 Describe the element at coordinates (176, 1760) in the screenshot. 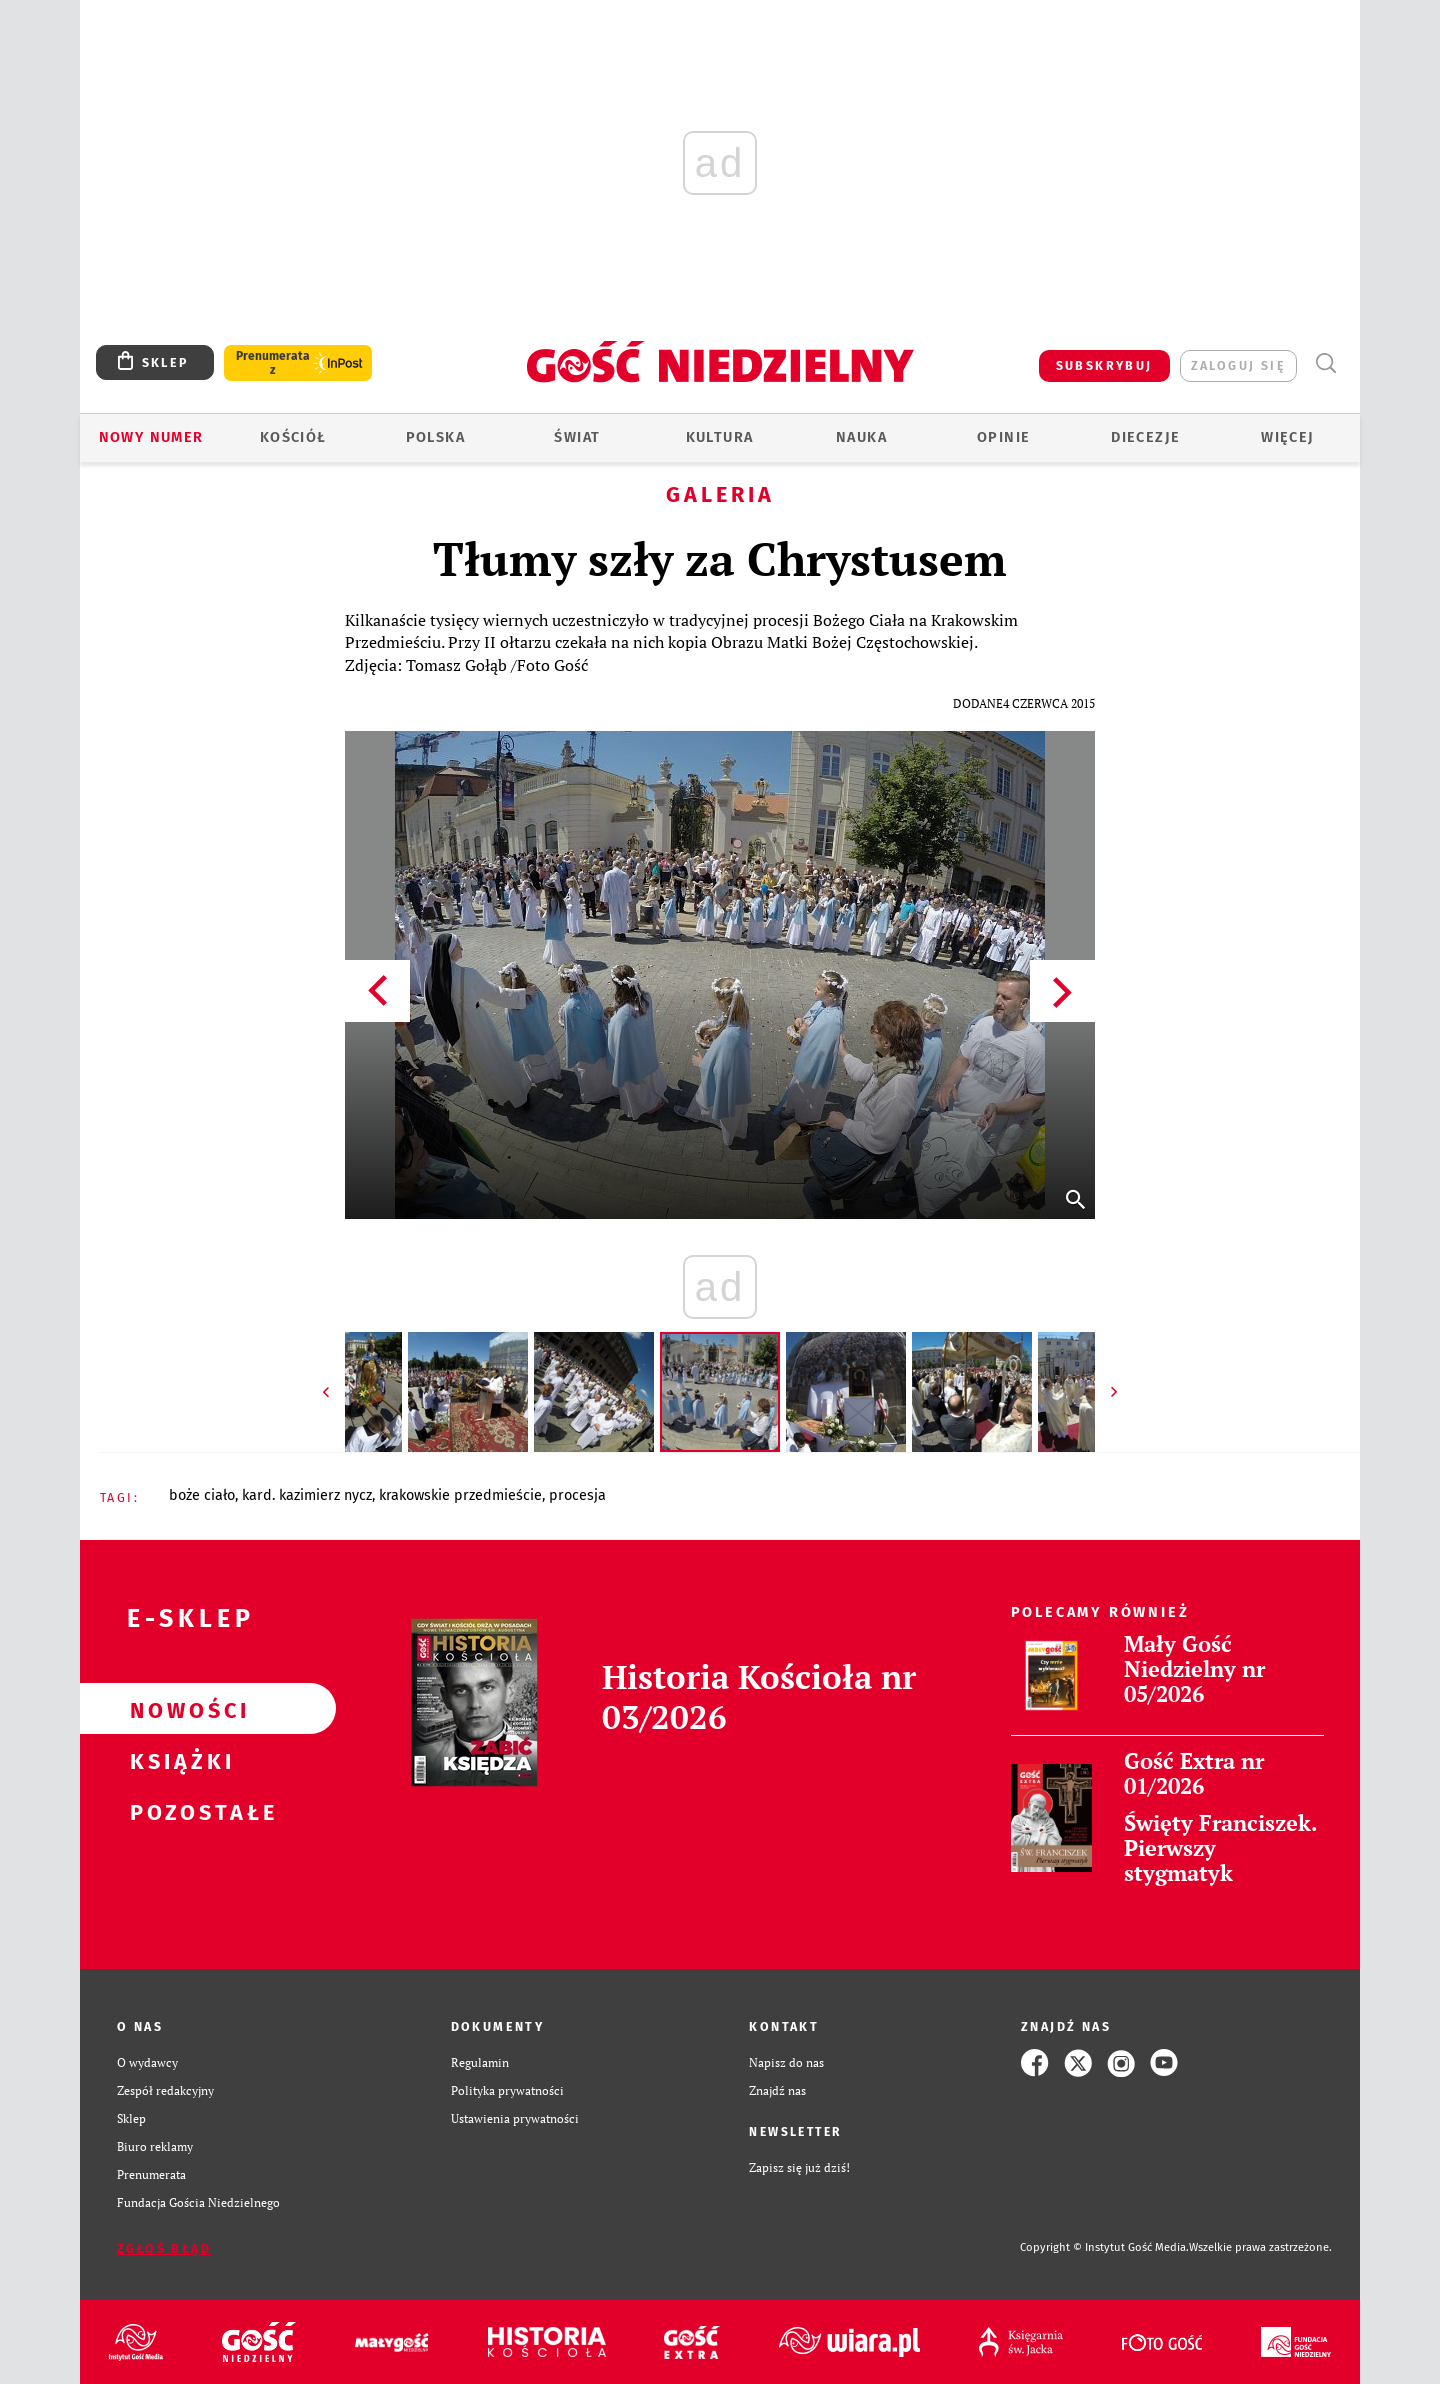

I see `Książki` at that location.